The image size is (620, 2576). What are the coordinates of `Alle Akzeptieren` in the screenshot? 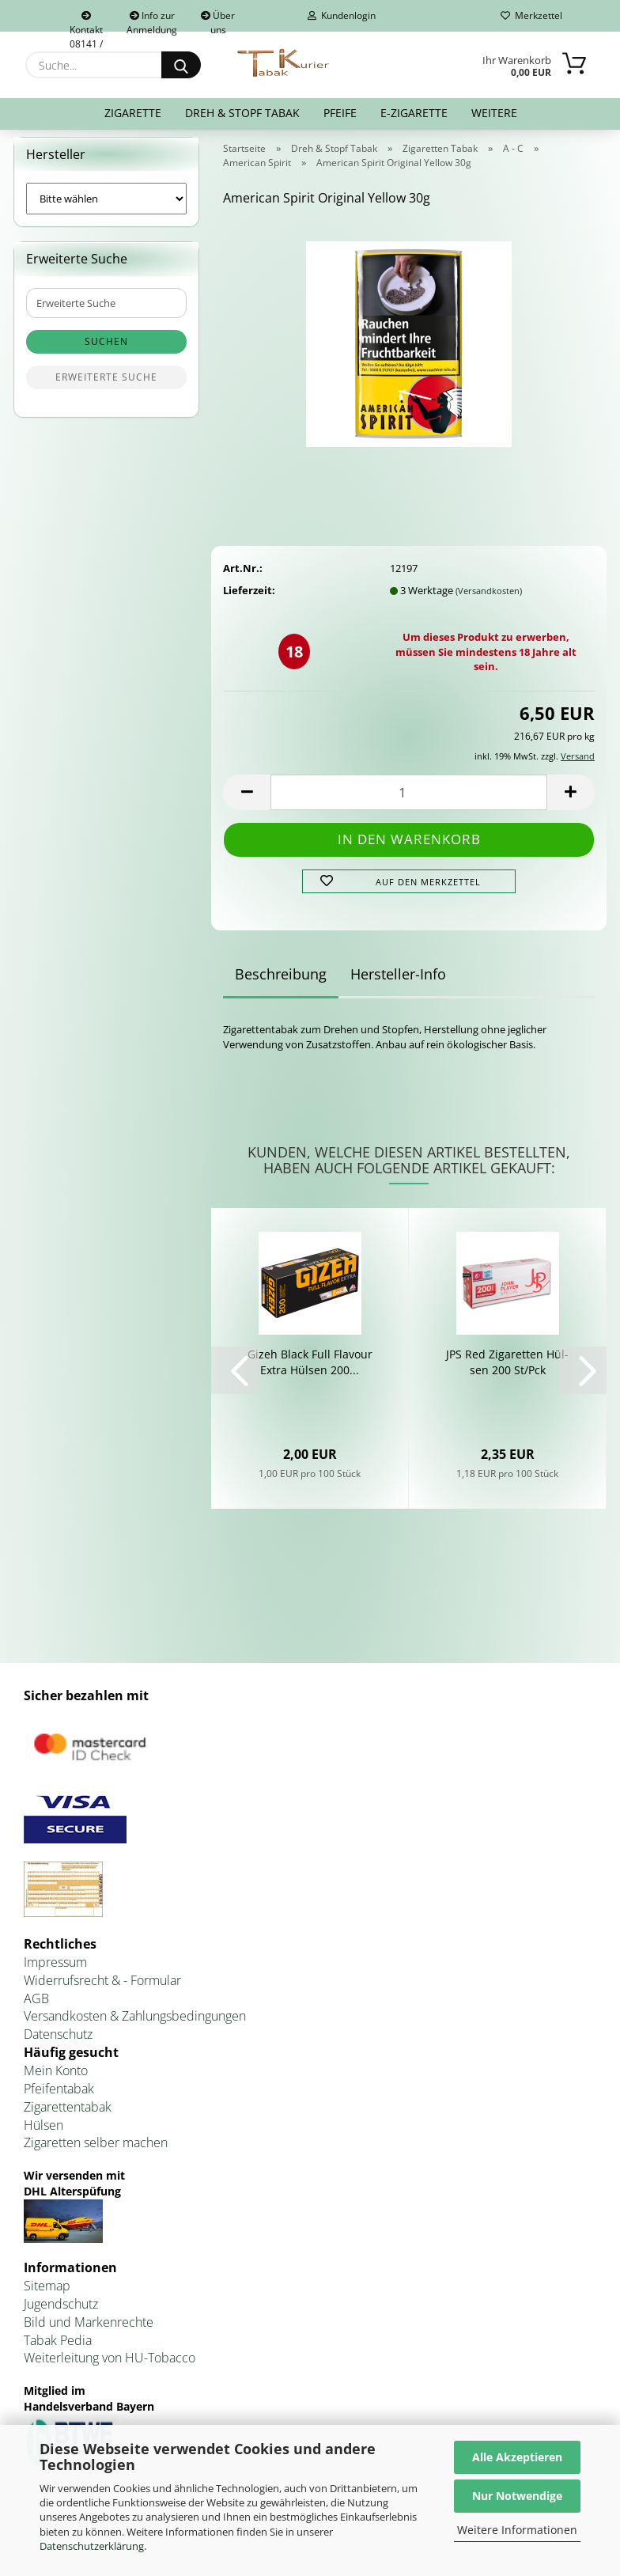 It's located at (517, 2456).